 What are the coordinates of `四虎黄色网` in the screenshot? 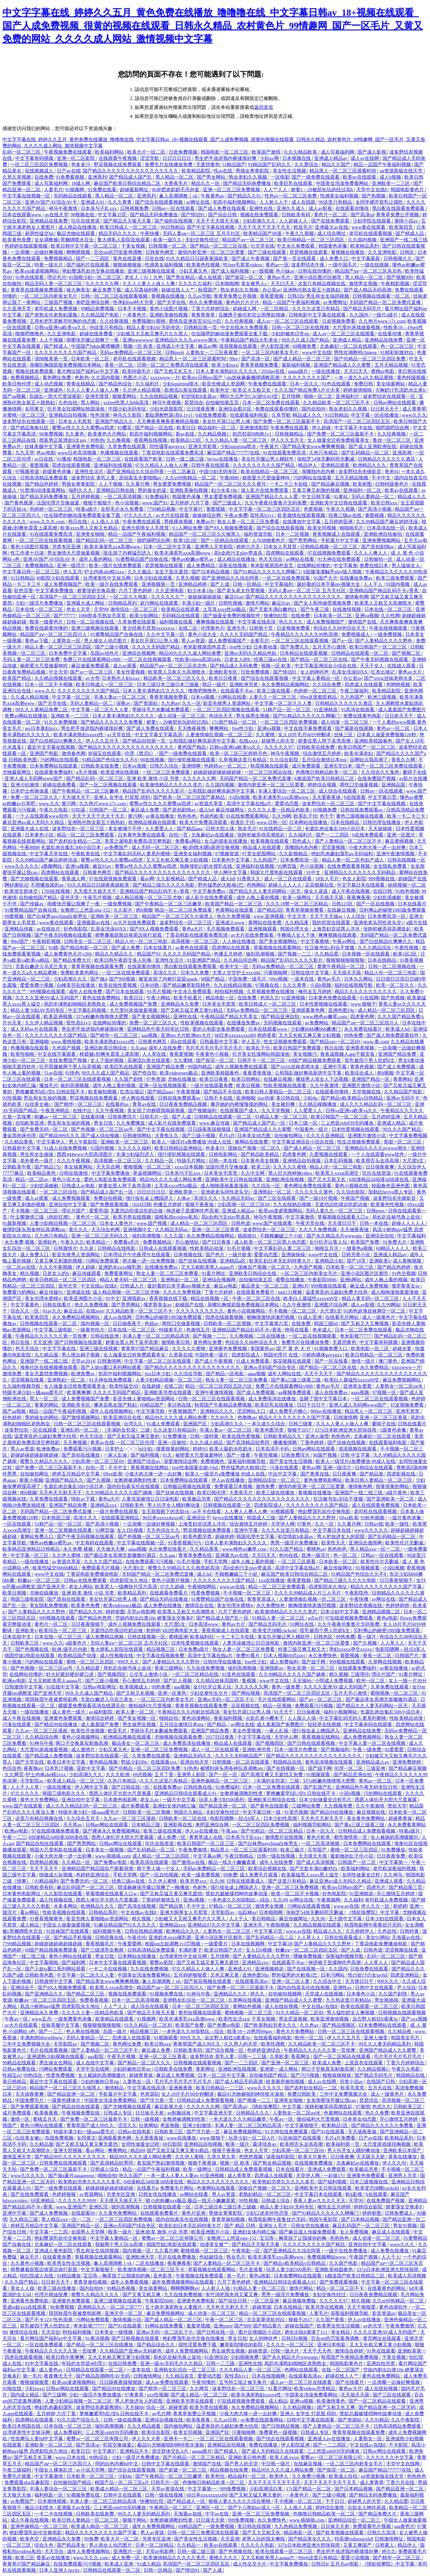 It's located at (362, 1016).